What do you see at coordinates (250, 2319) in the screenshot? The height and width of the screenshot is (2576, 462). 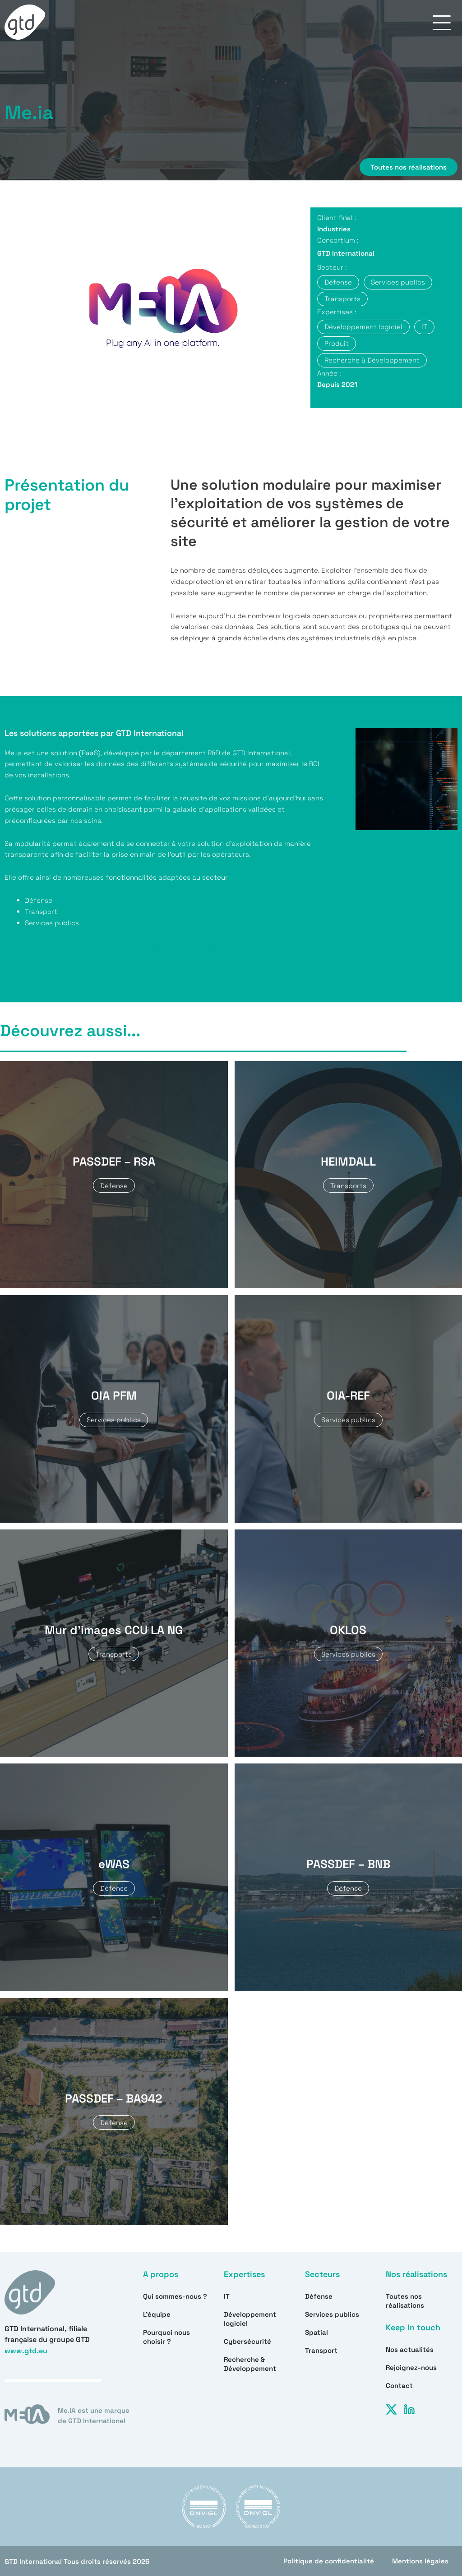 I see `Développement logiciel` at bounding box center [250, 2319].